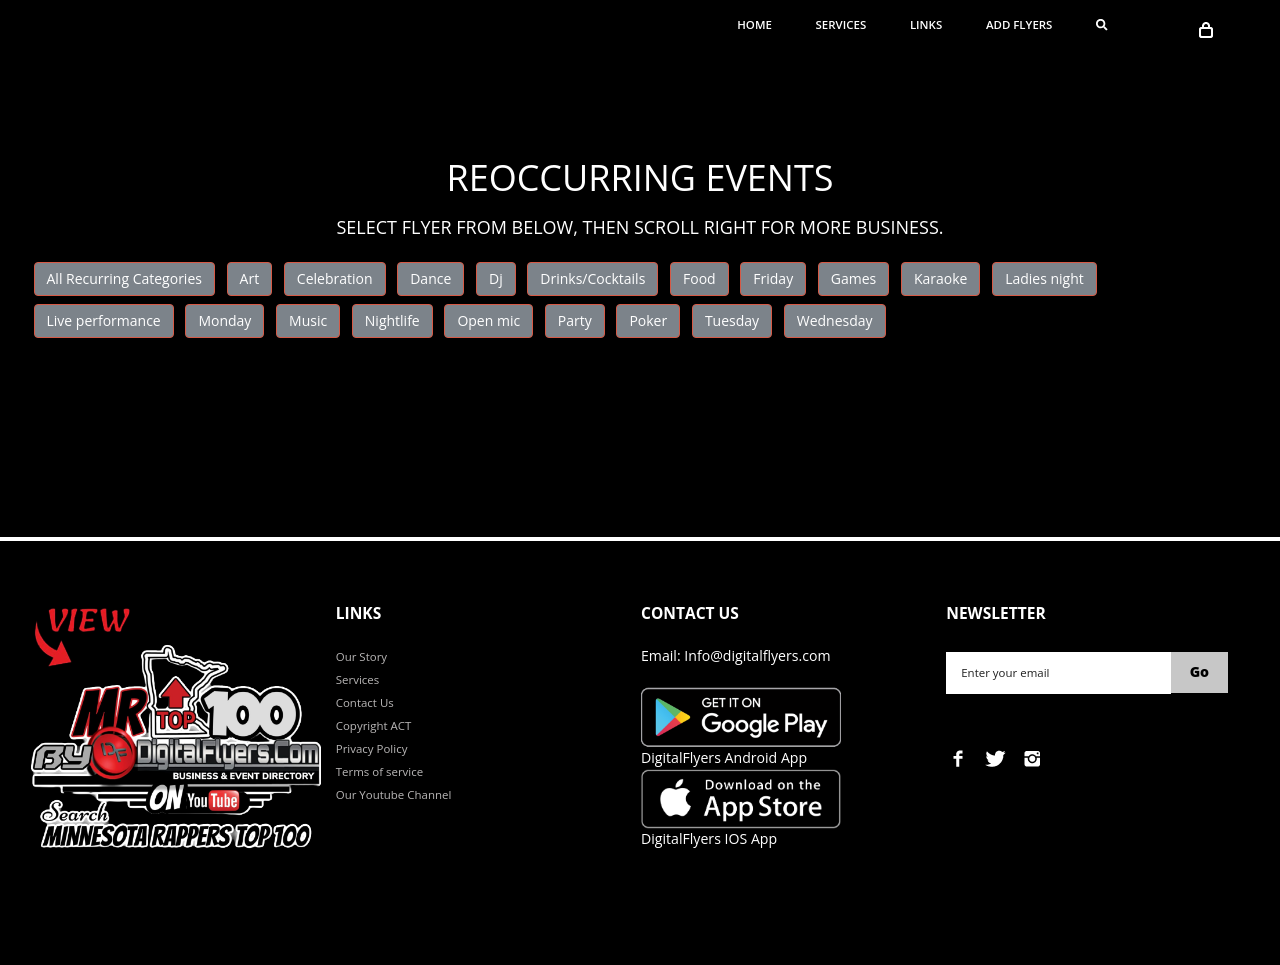 This screenshot has height=965, width=1280. Describe the element at coordinates (699, 278) in the screenshot. I see `Food` at that location.